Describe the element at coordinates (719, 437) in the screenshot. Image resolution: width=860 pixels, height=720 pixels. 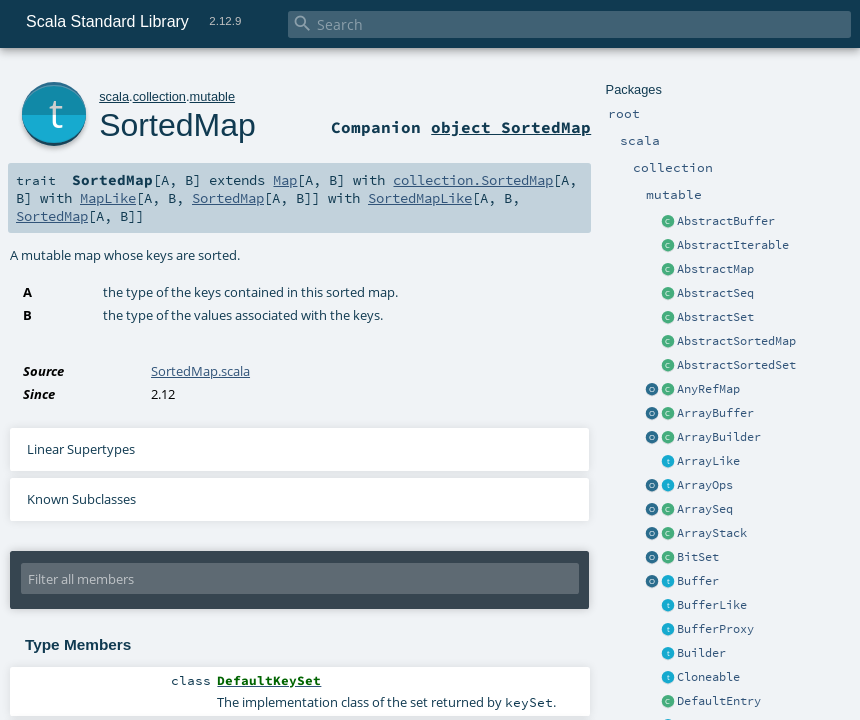
I see `ArrayBuilder` at that location.